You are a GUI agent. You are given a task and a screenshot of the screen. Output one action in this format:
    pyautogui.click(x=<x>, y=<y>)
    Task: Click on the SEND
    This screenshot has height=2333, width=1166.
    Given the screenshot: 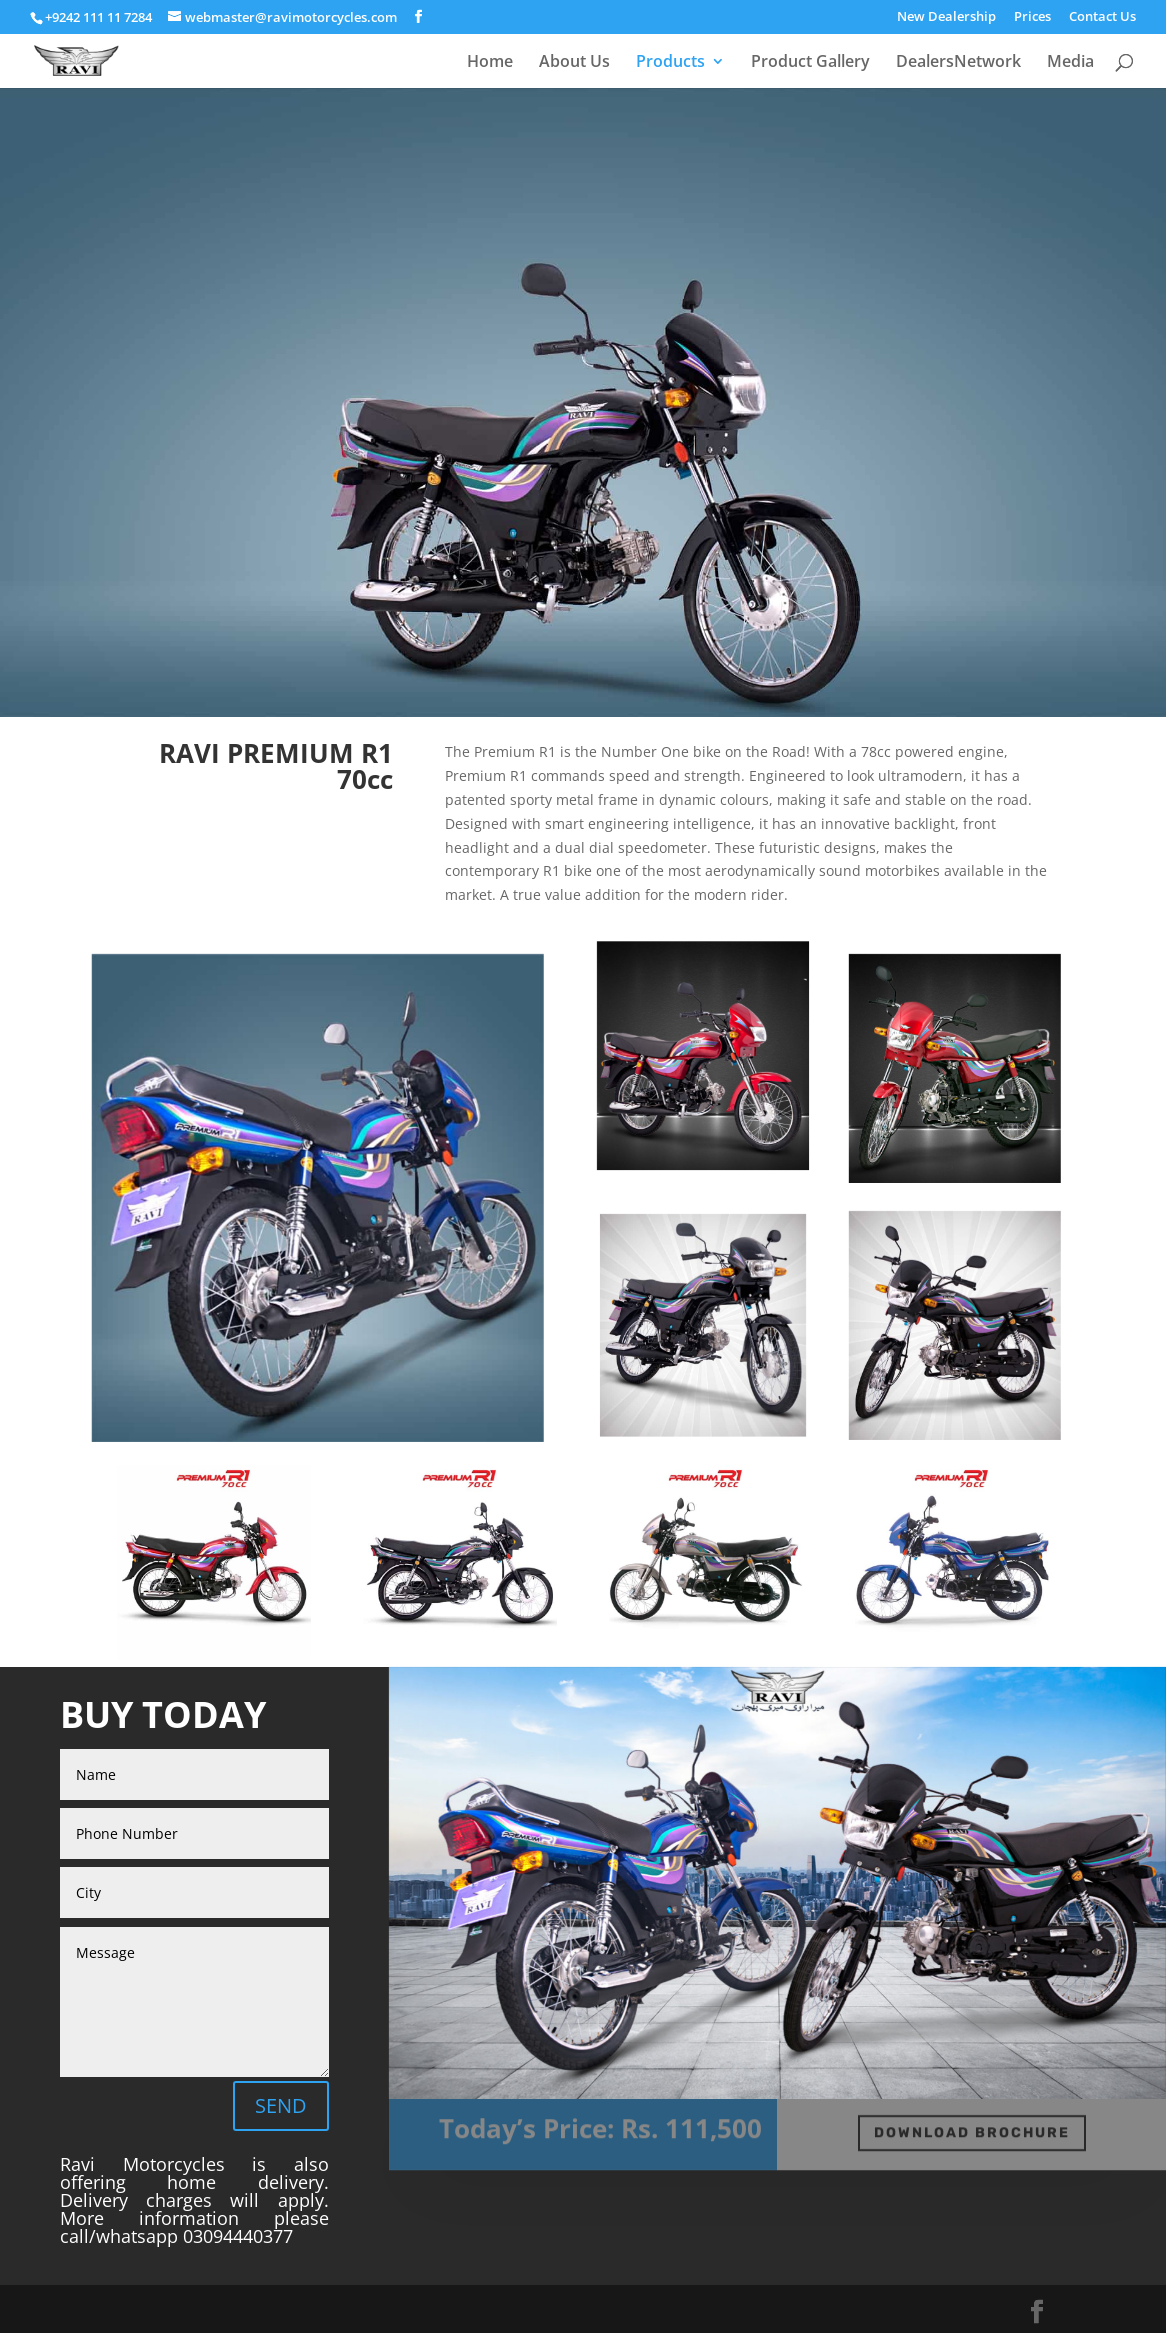 What is the action you would take?
    pyautogui.click(x=281, y=2105)
    